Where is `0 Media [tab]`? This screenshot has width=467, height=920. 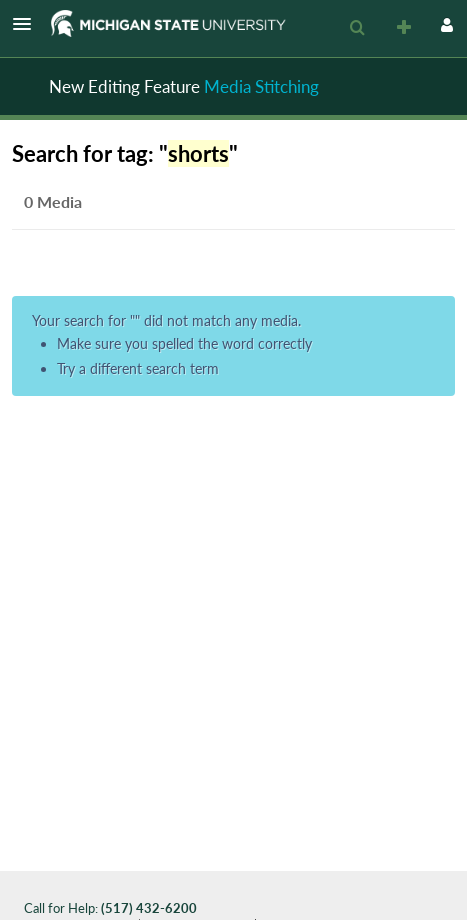
0 Media [tab] is located at coordinates (53, 201).